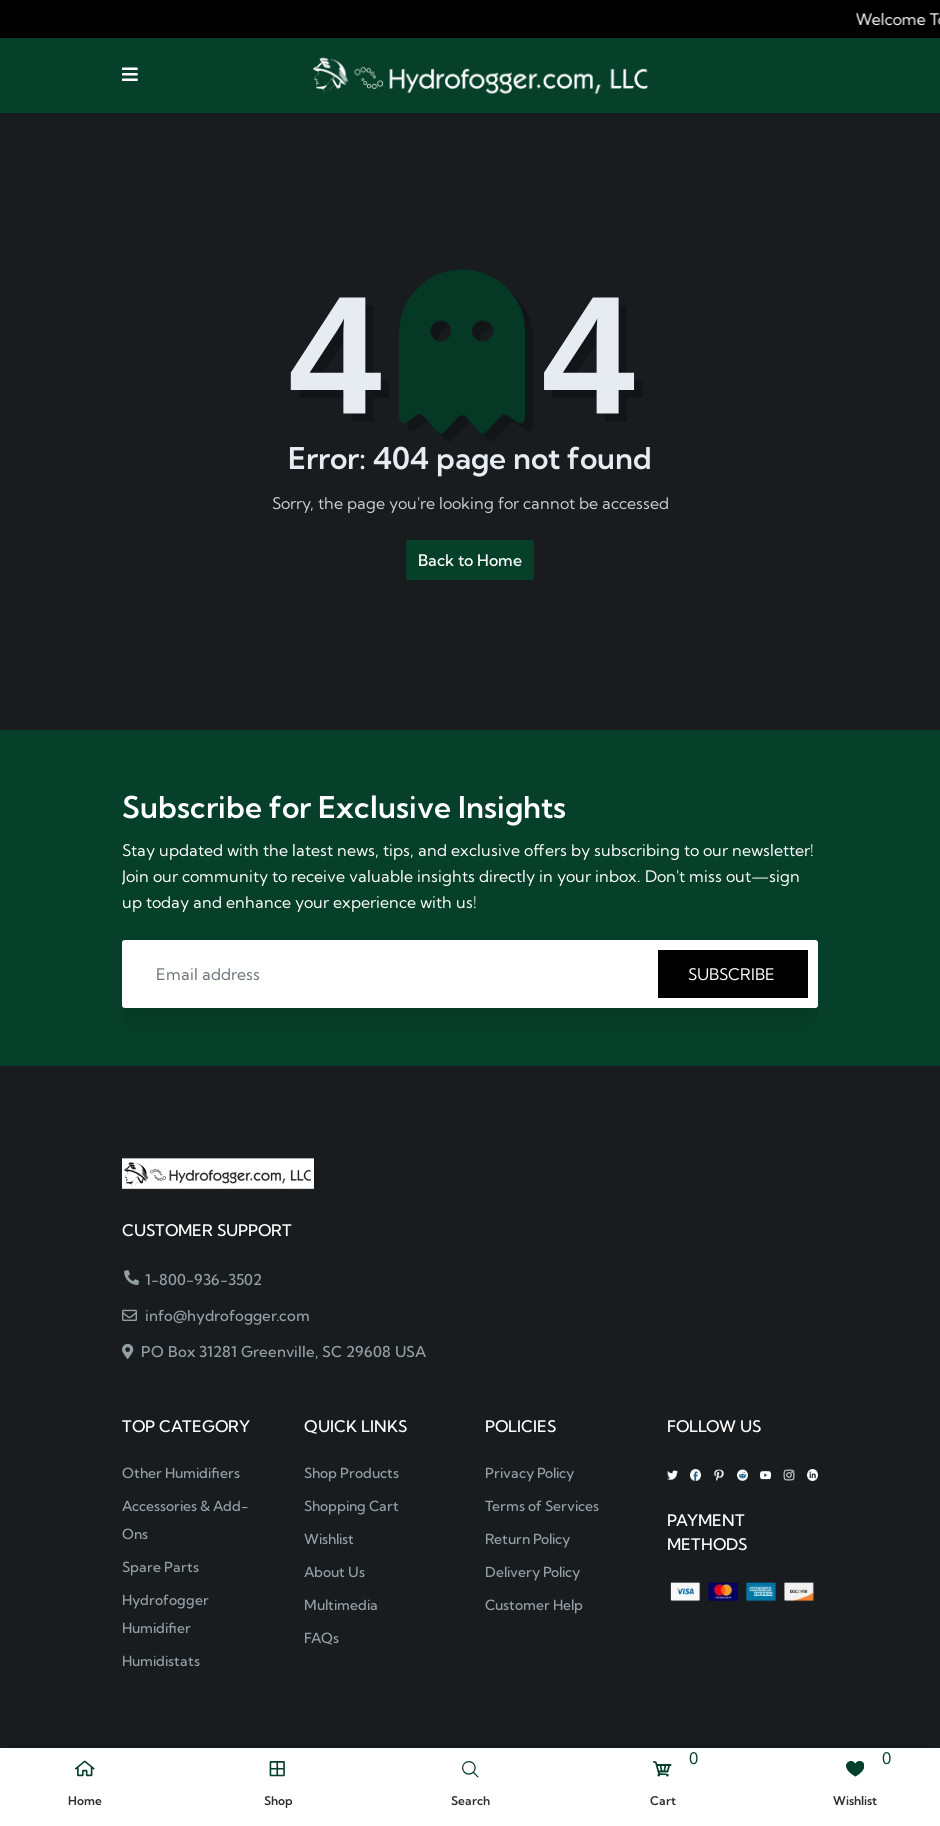  Describe the element at coordinates (181, 1473) in the screenshot. I see `Other Humidifiers` at that location.